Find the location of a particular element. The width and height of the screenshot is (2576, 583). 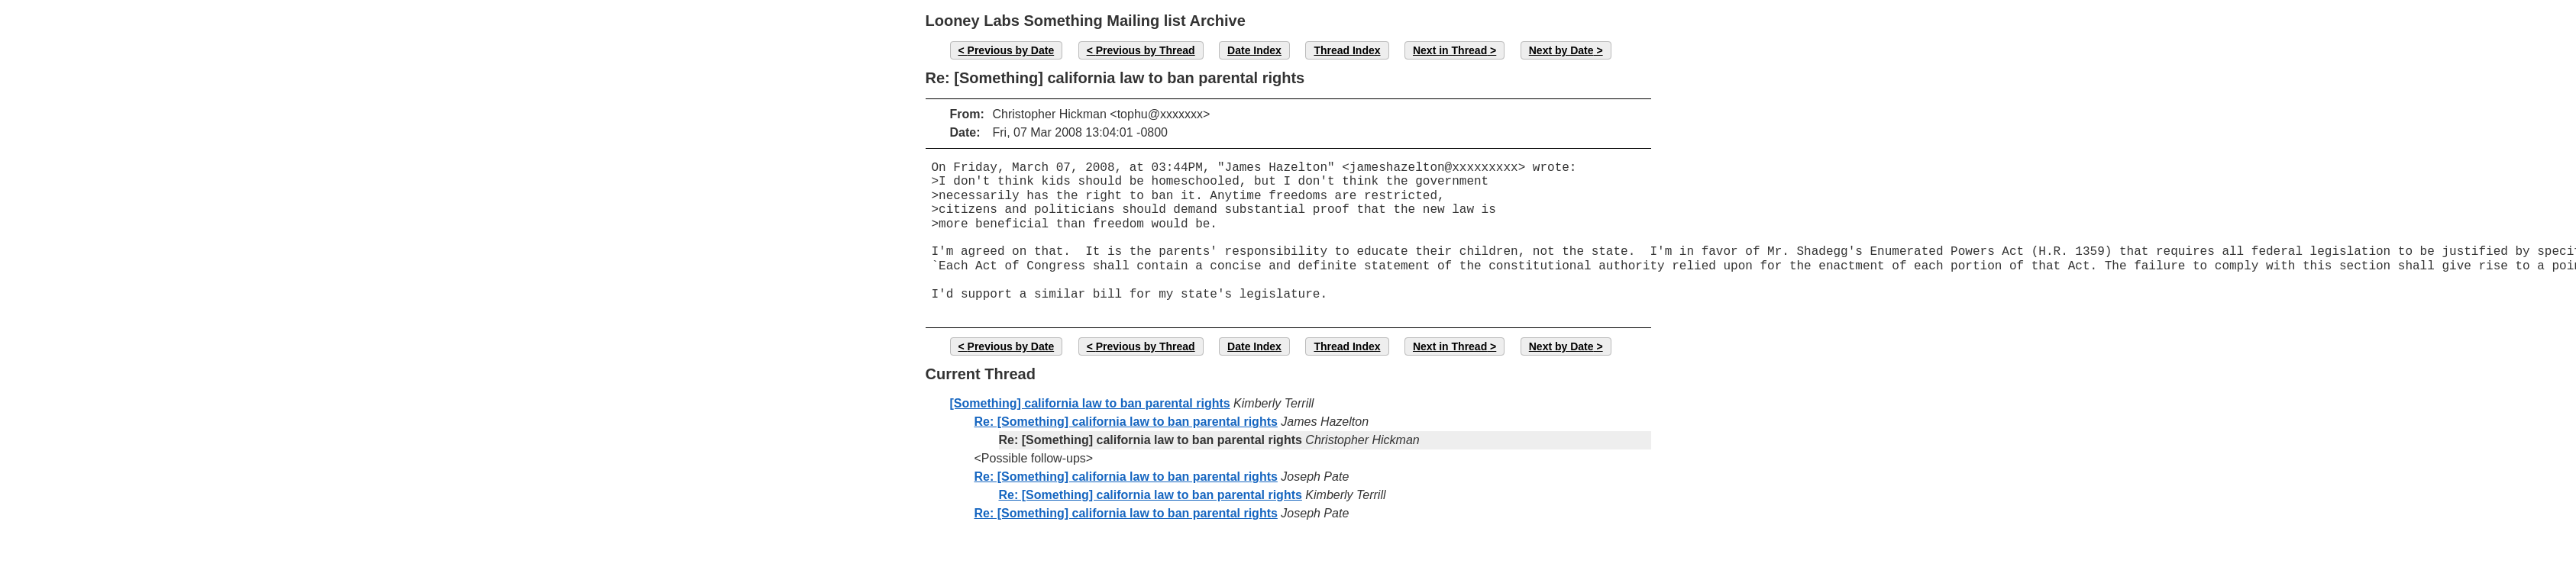

Previous by Thread is located at coordinates (1145, 50).